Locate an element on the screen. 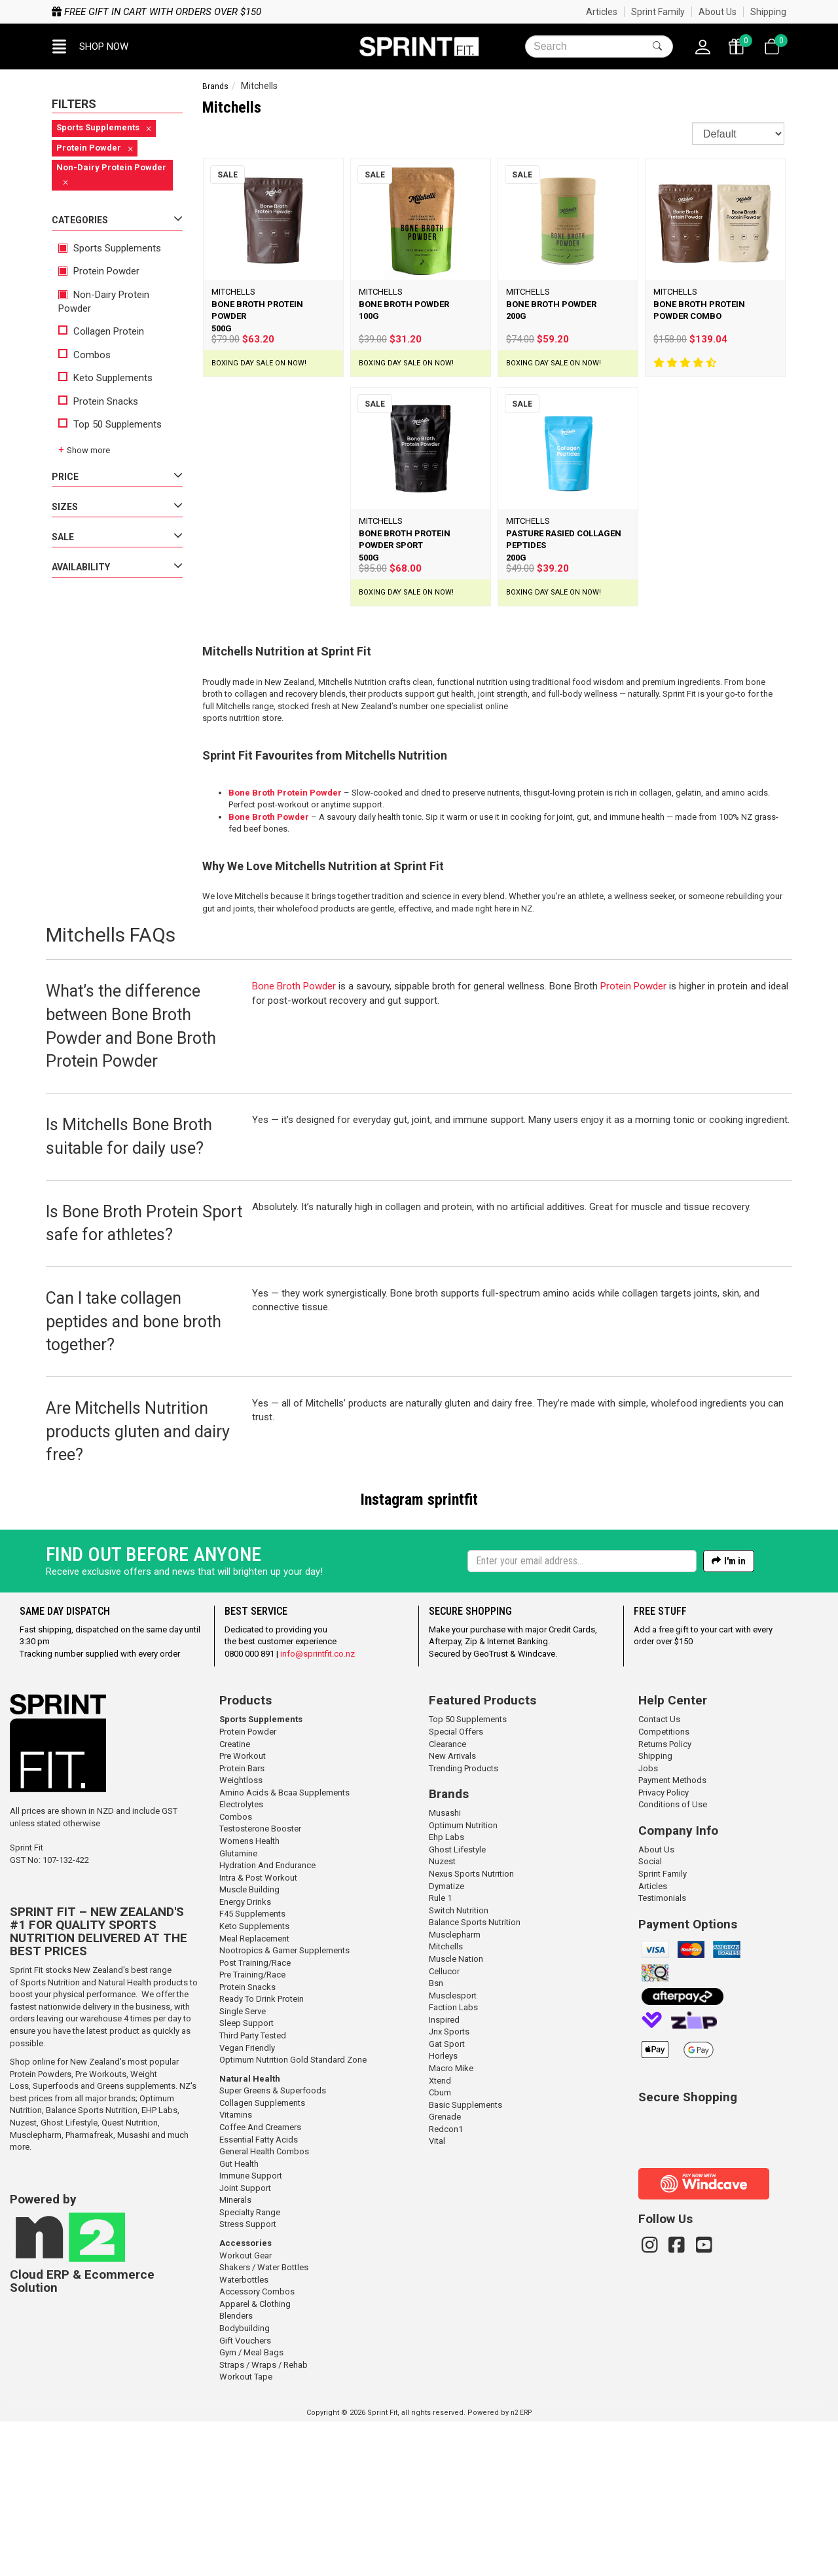 This screenshot has height=2576, width=838. Natural Health is located at coordinates (249, 2233).